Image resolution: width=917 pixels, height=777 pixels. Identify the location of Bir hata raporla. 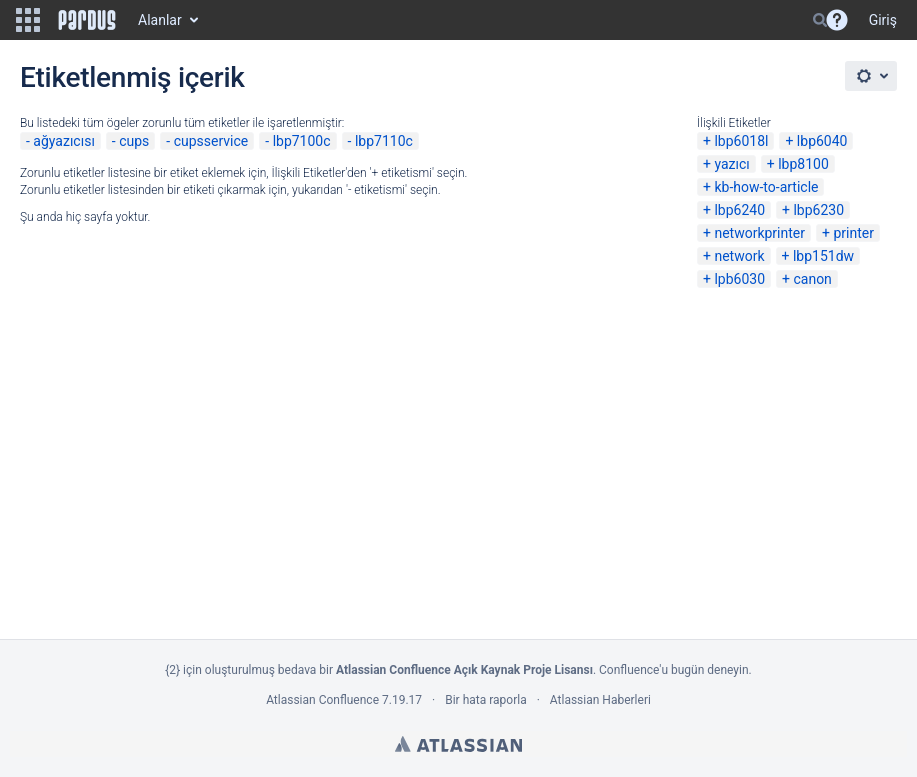
(485, 700).